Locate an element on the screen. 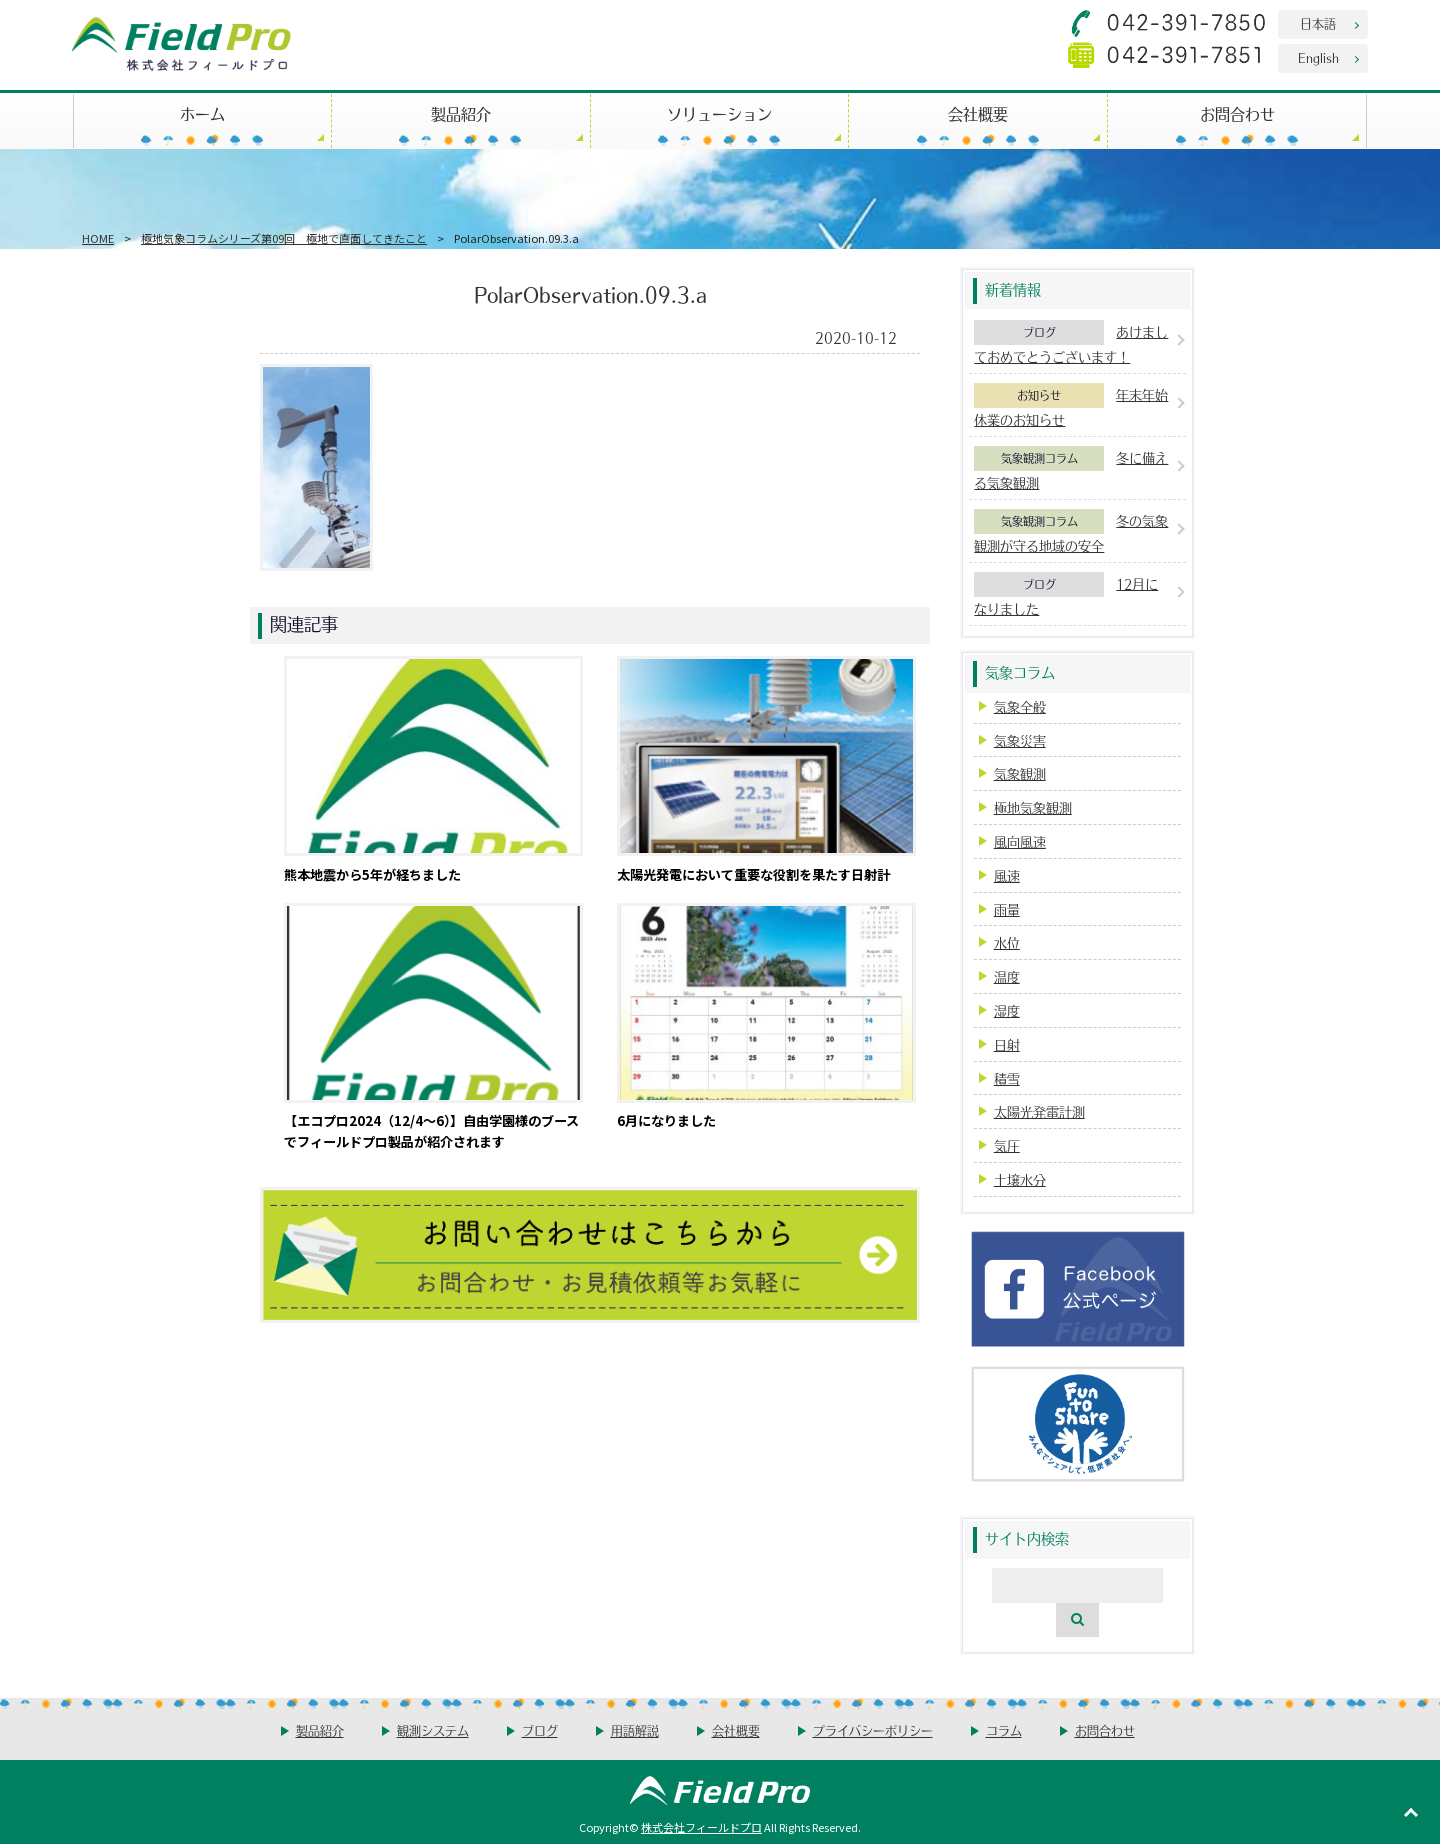 This screenshot has height=1844, width=1440. 風向風速 is located at coordinates (1020, 841).